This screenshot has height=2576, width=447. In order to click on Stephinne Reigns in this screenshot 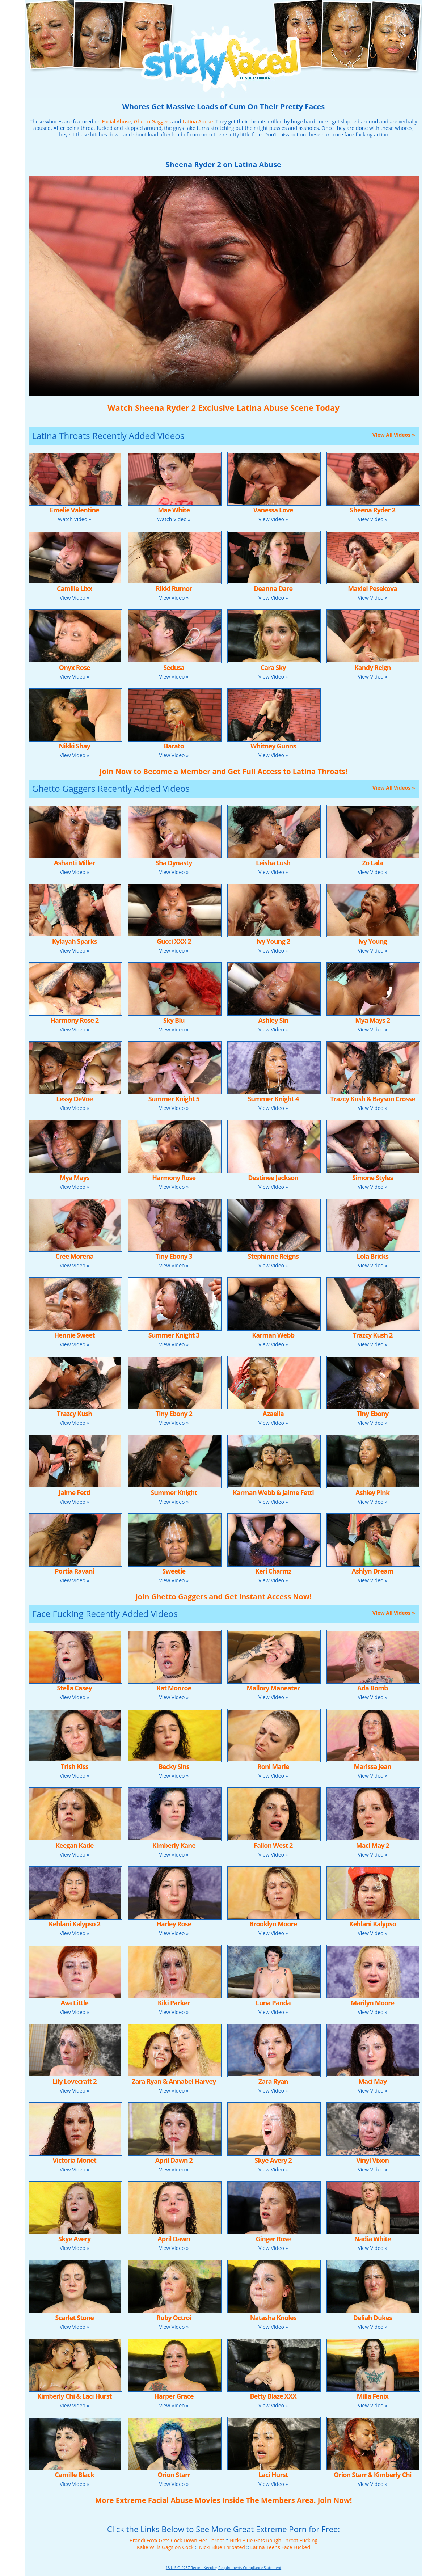, I will do `click(273, 1256)`.